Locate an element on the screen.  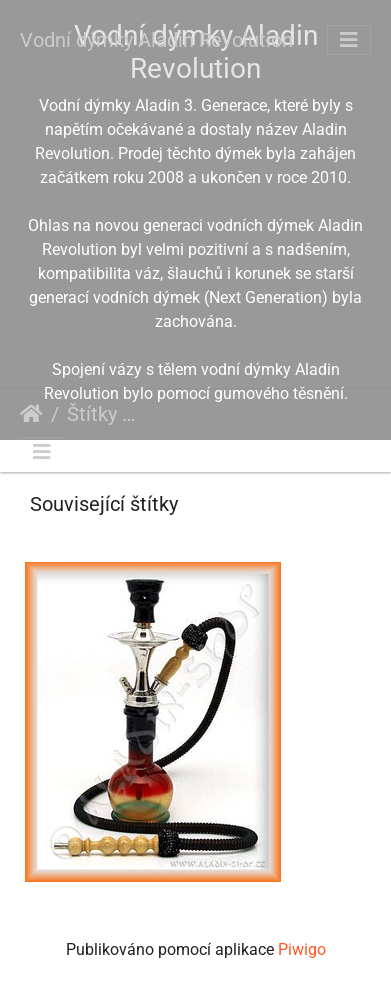
Štítky is located at coordinates (92, 414).